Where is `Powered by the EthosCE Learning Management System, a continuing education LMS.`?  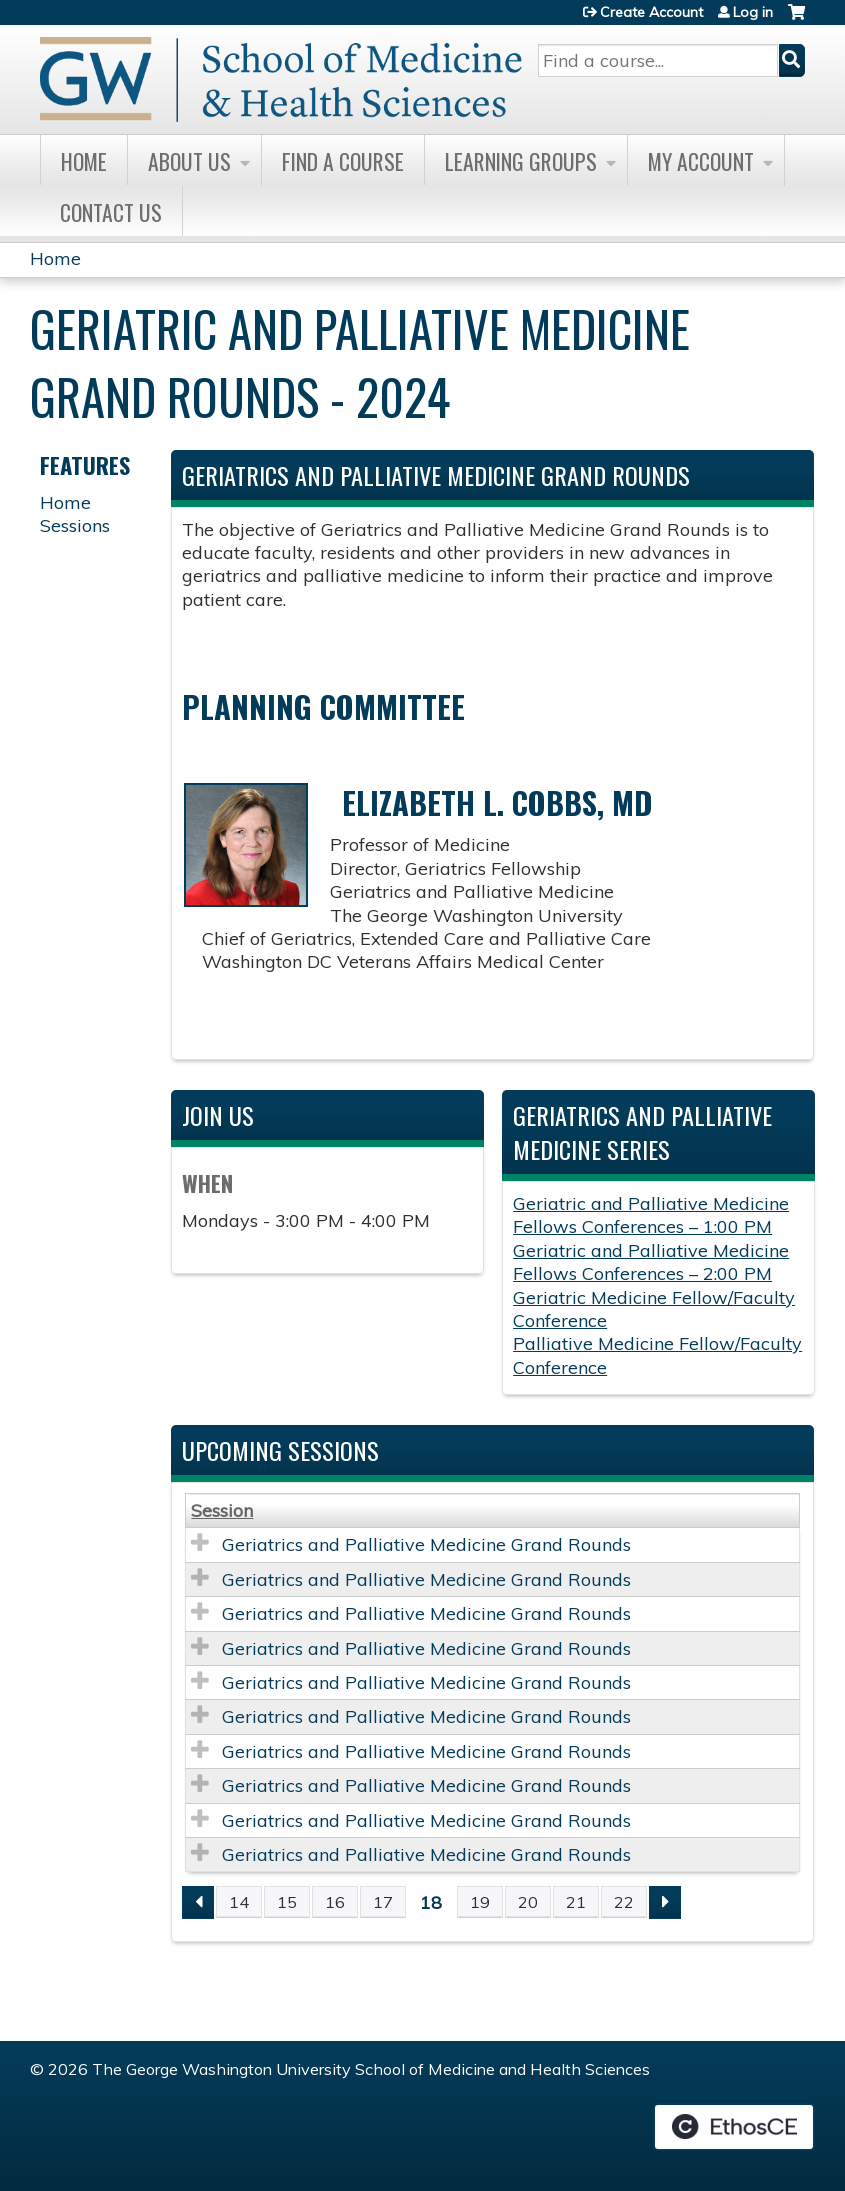 Powered by the EthosCE Learning Management System, a continuing education LMS. is located at coordinates (734, 2127).